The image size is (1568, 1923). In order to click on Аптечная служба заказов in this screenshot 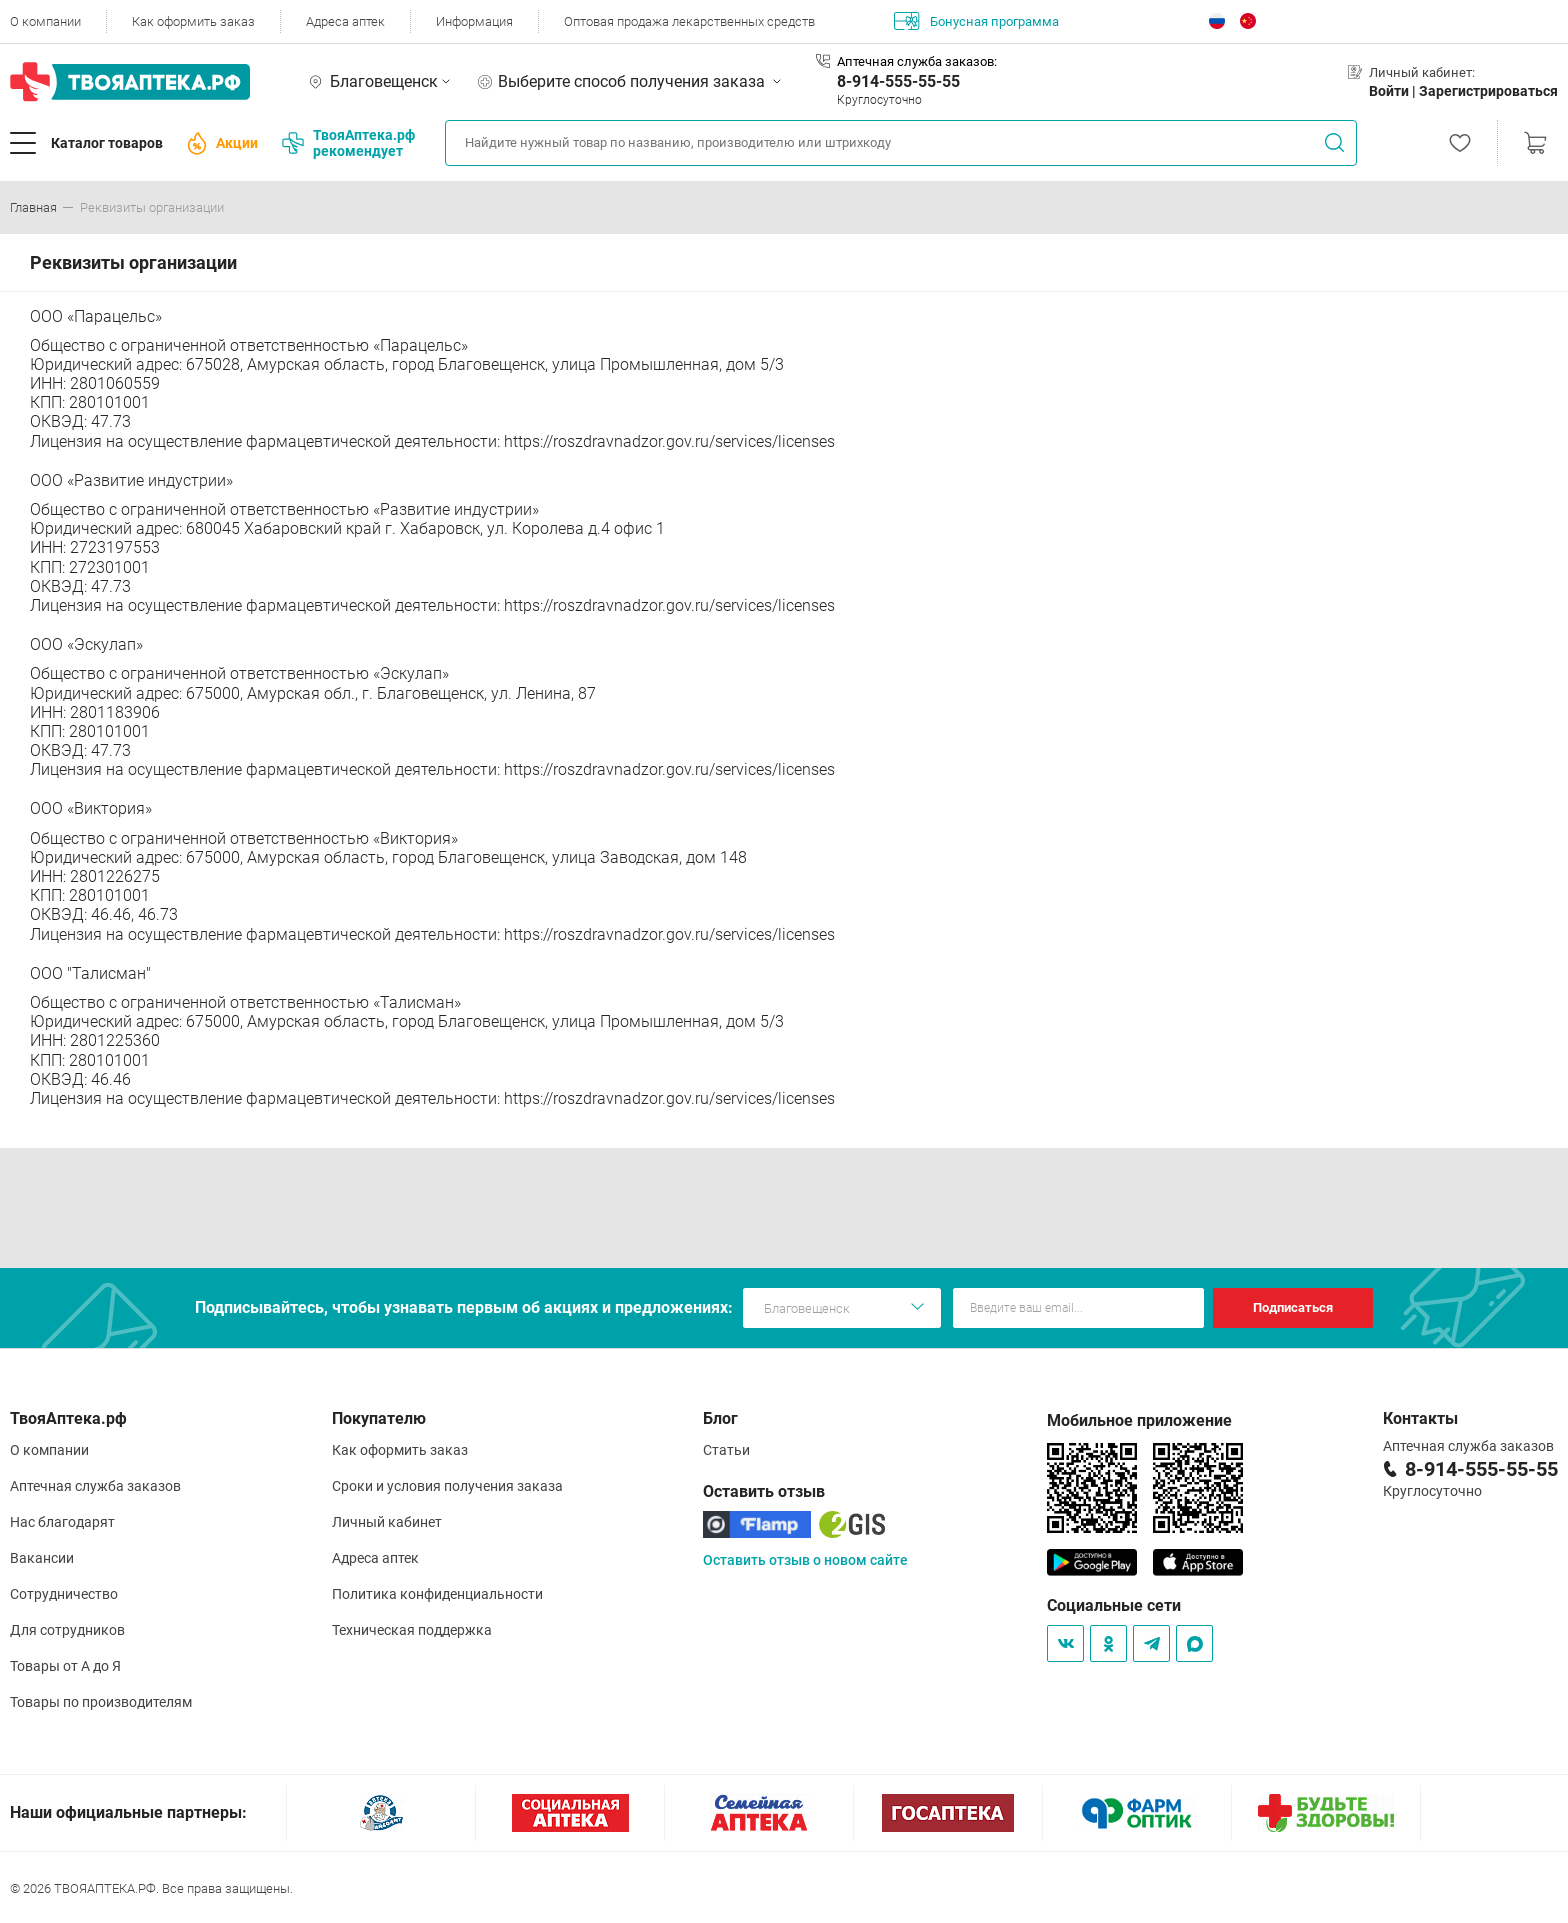, I will do `click(95, 1486)`.